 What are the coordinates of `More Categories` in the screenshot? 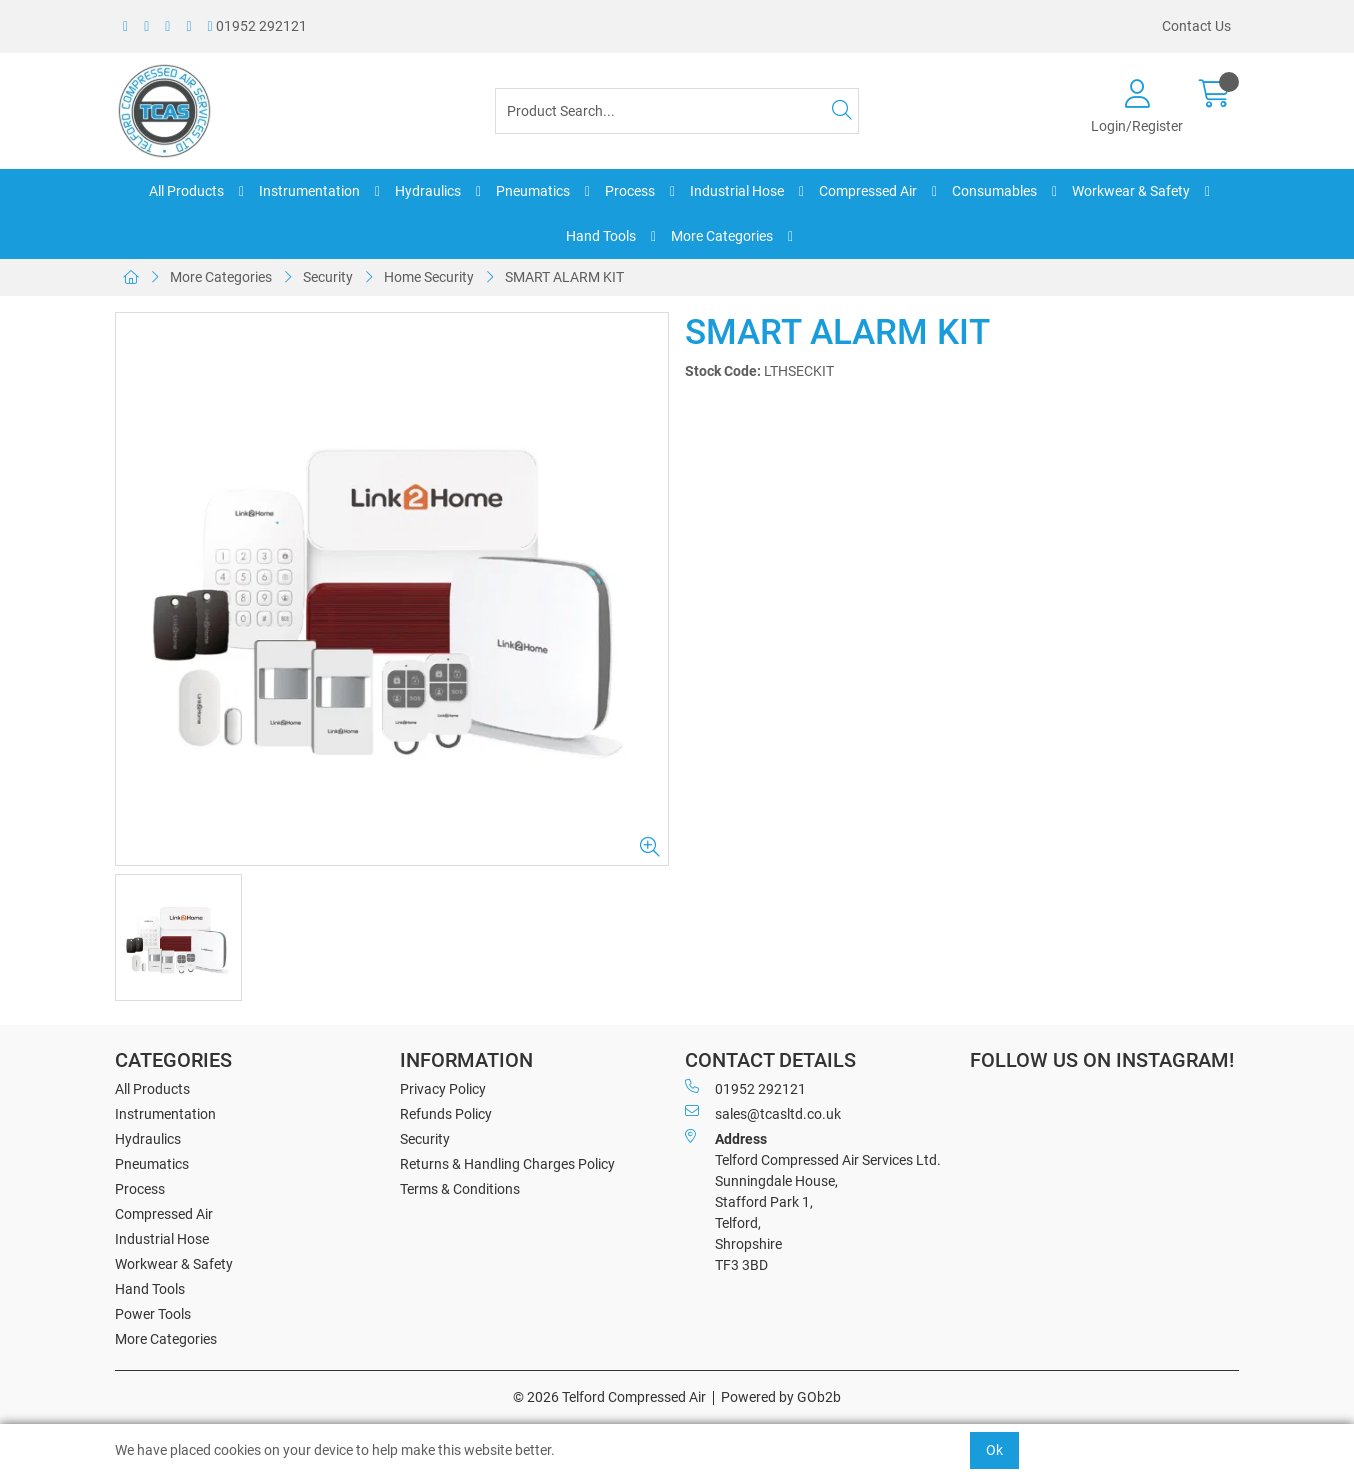 It's located at (722, 236).